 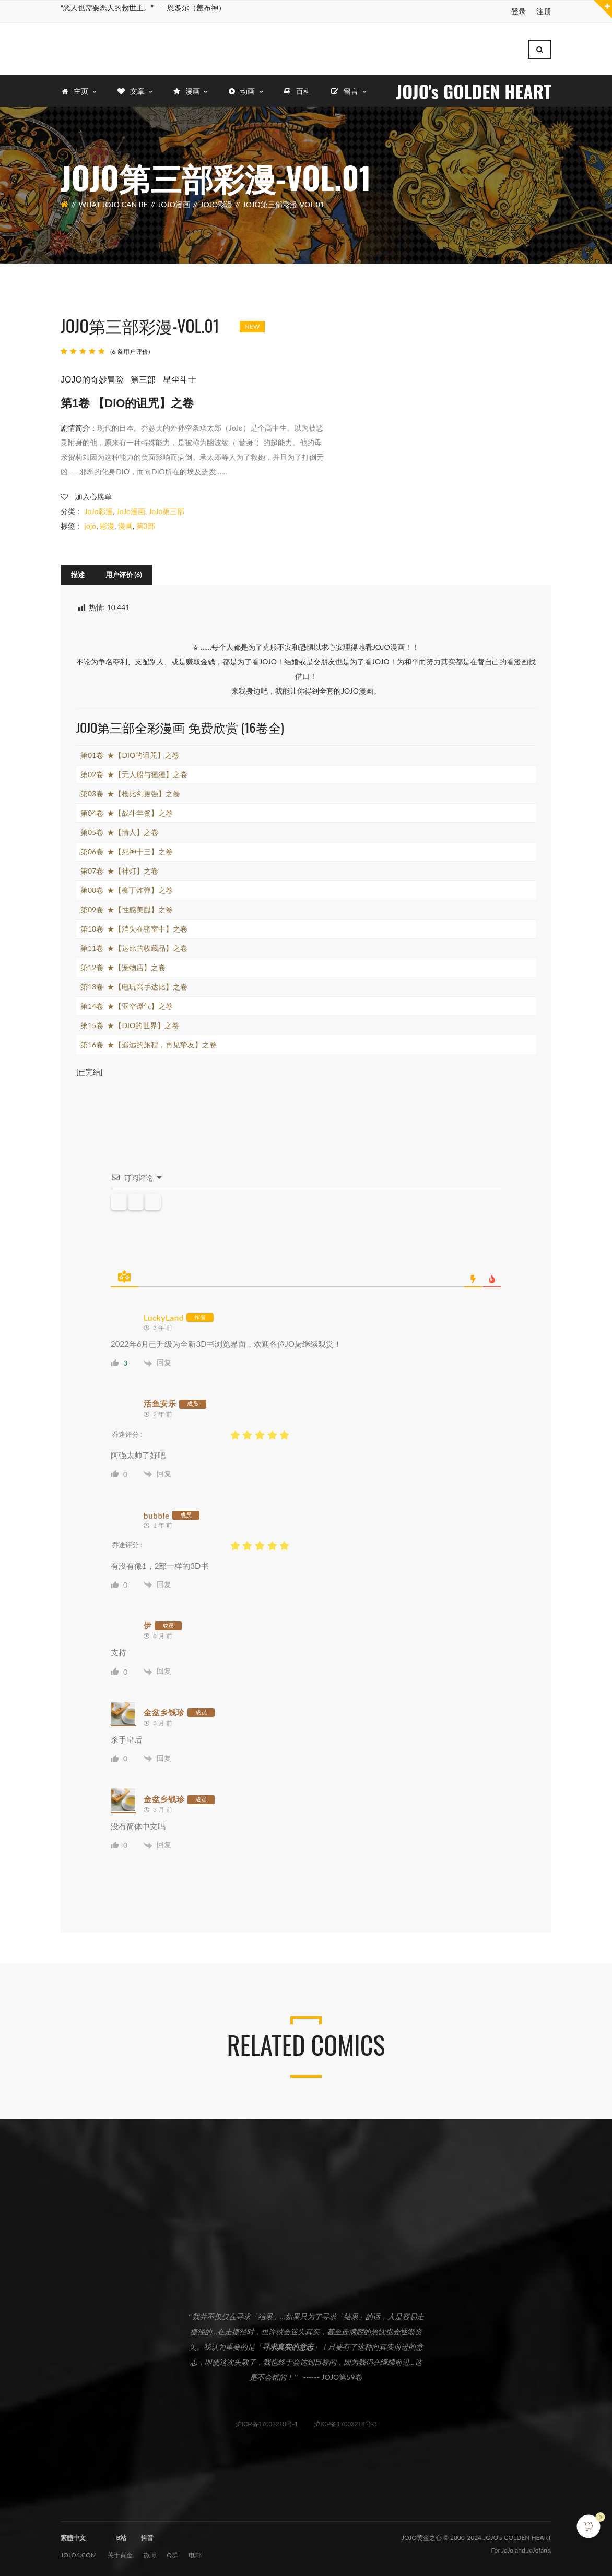 What do you see at coordinates (126, 850) in the screenshot?
I see `第06卷 ★【死神十三】之卷` at bounding box center [126, 850].